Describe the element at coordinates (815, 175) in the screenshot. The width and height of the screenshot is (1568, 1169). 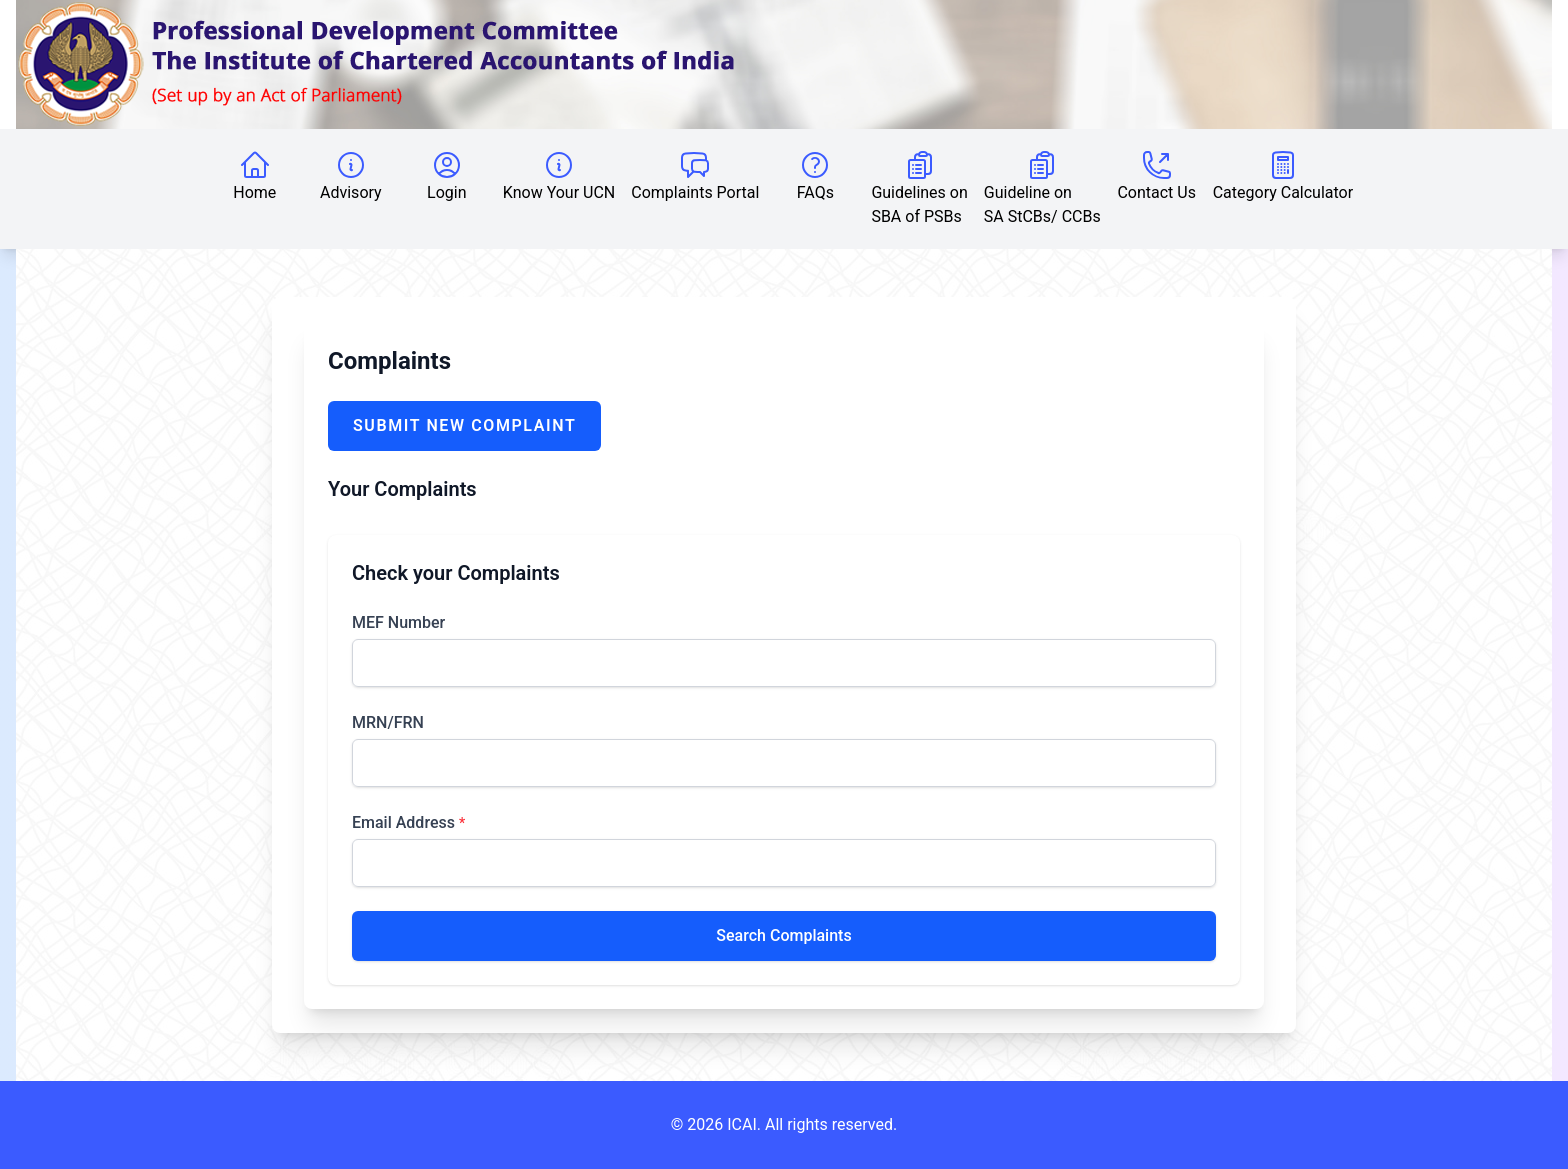
I see `FAQs` at that location.